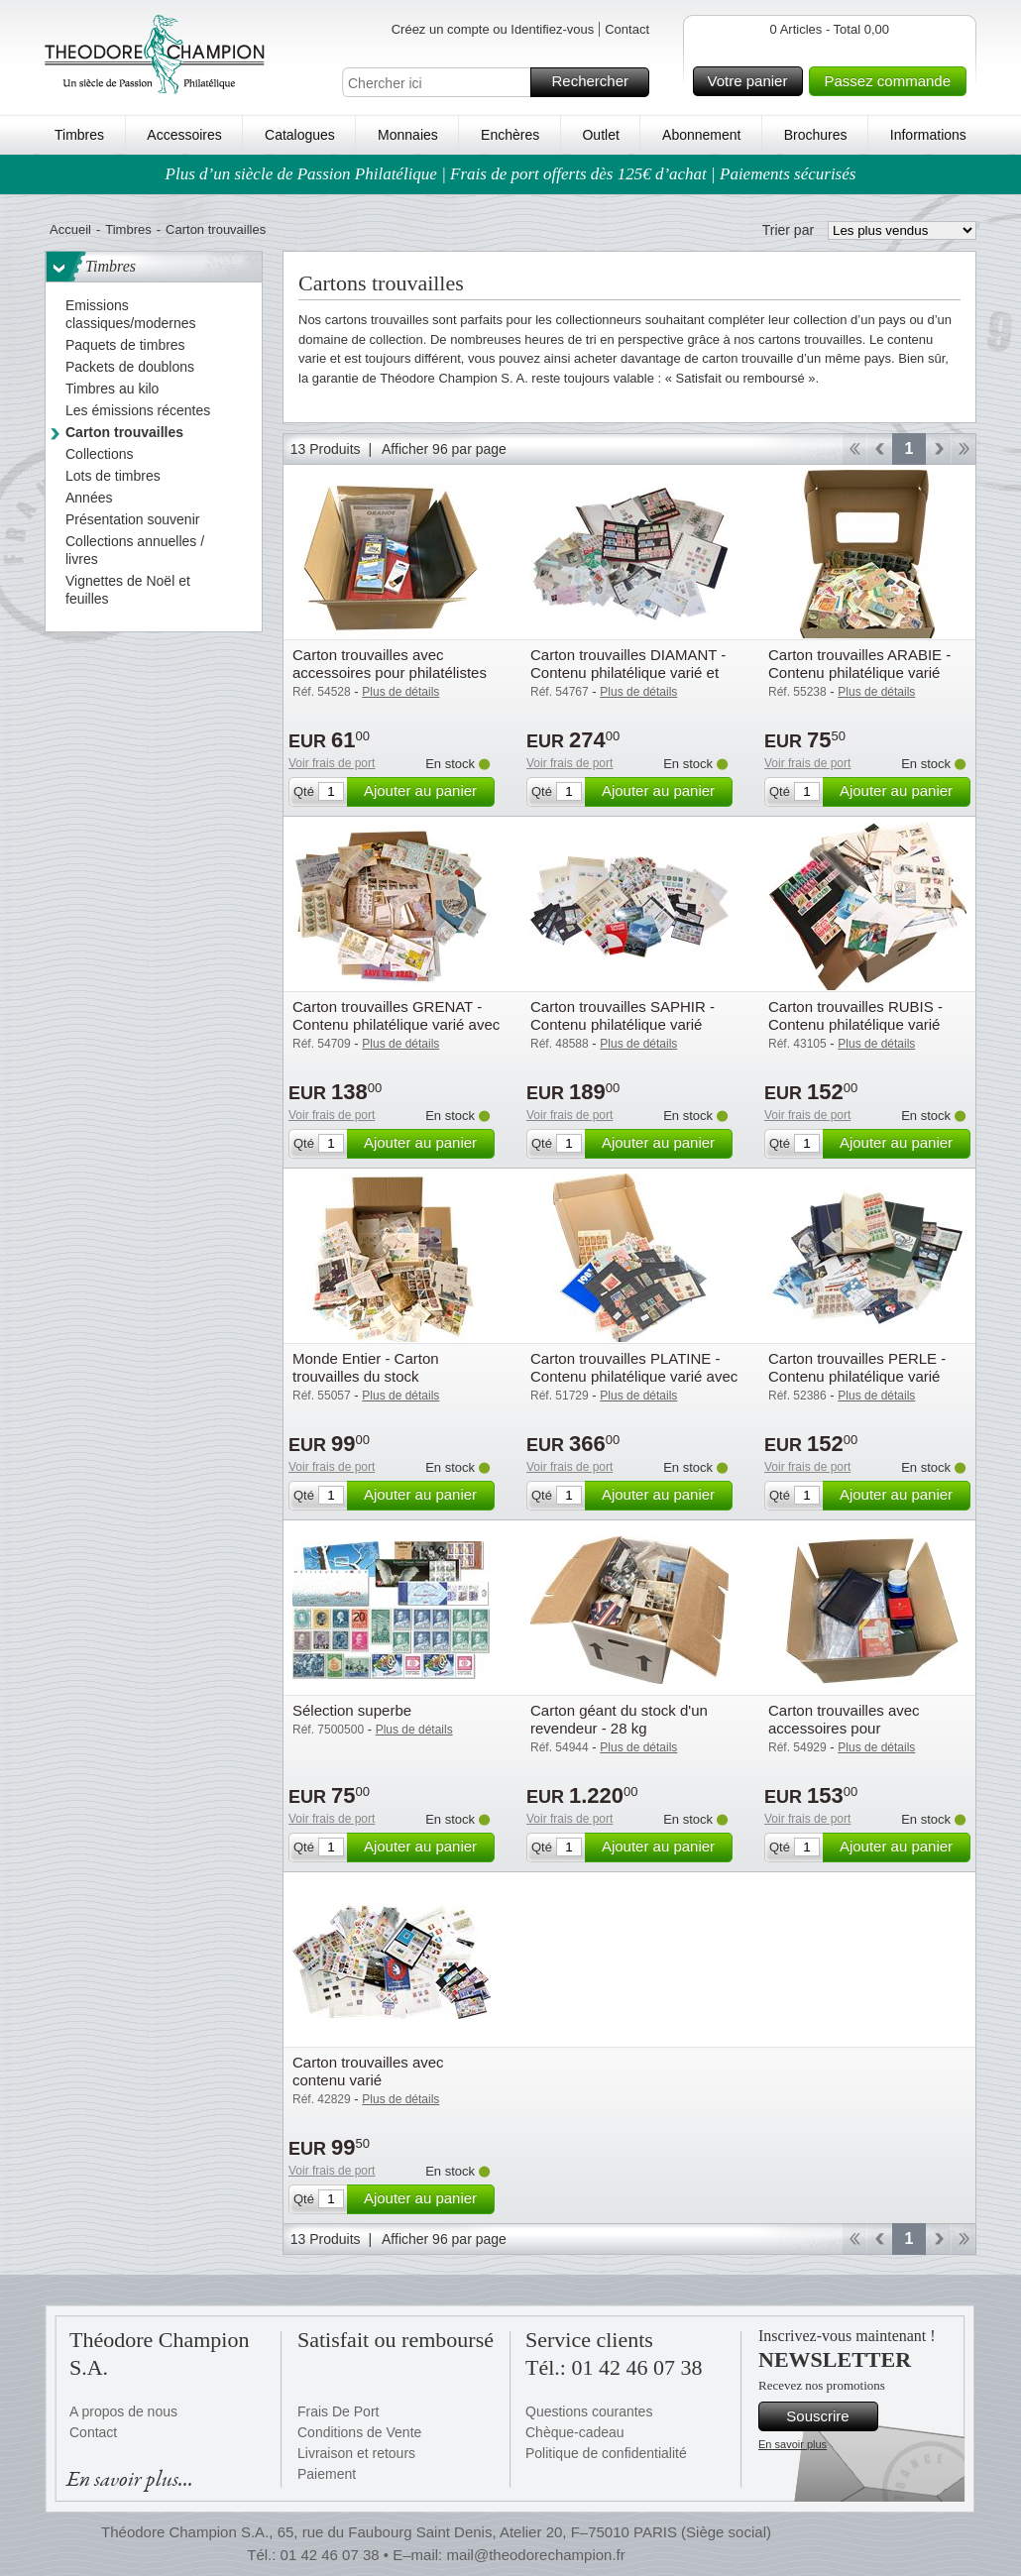 The height and width of the screenshot is (2576, 1021). Describe the element at coordinates (862, 1728) in the screenshot. I see `Carton trouvailles avec accessoires pour collectionneurs de monnaies` at that location.